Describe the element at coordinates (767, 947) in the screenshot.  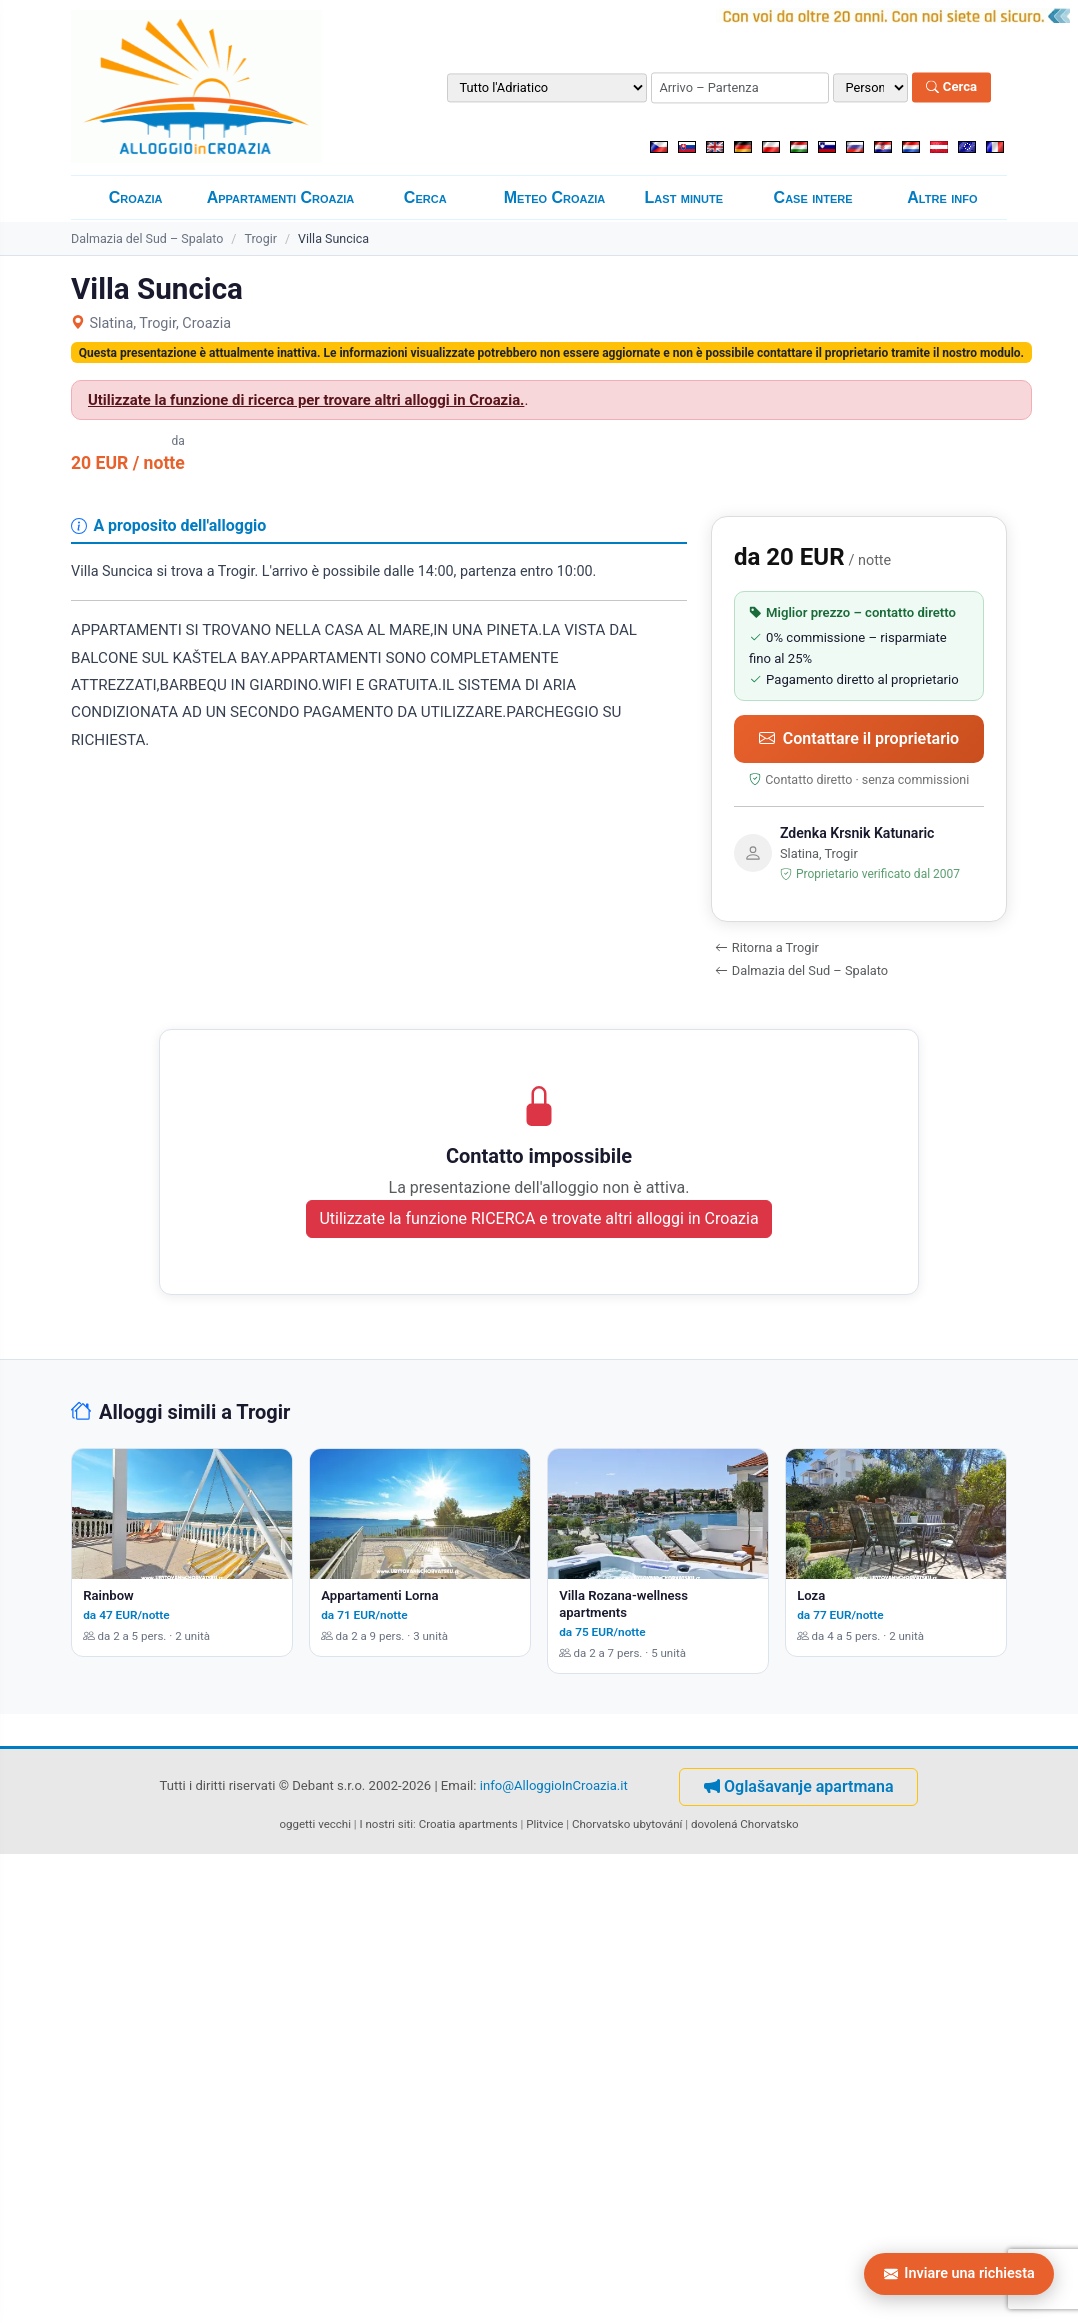
I see `Ritorna a Trogir` at that location.